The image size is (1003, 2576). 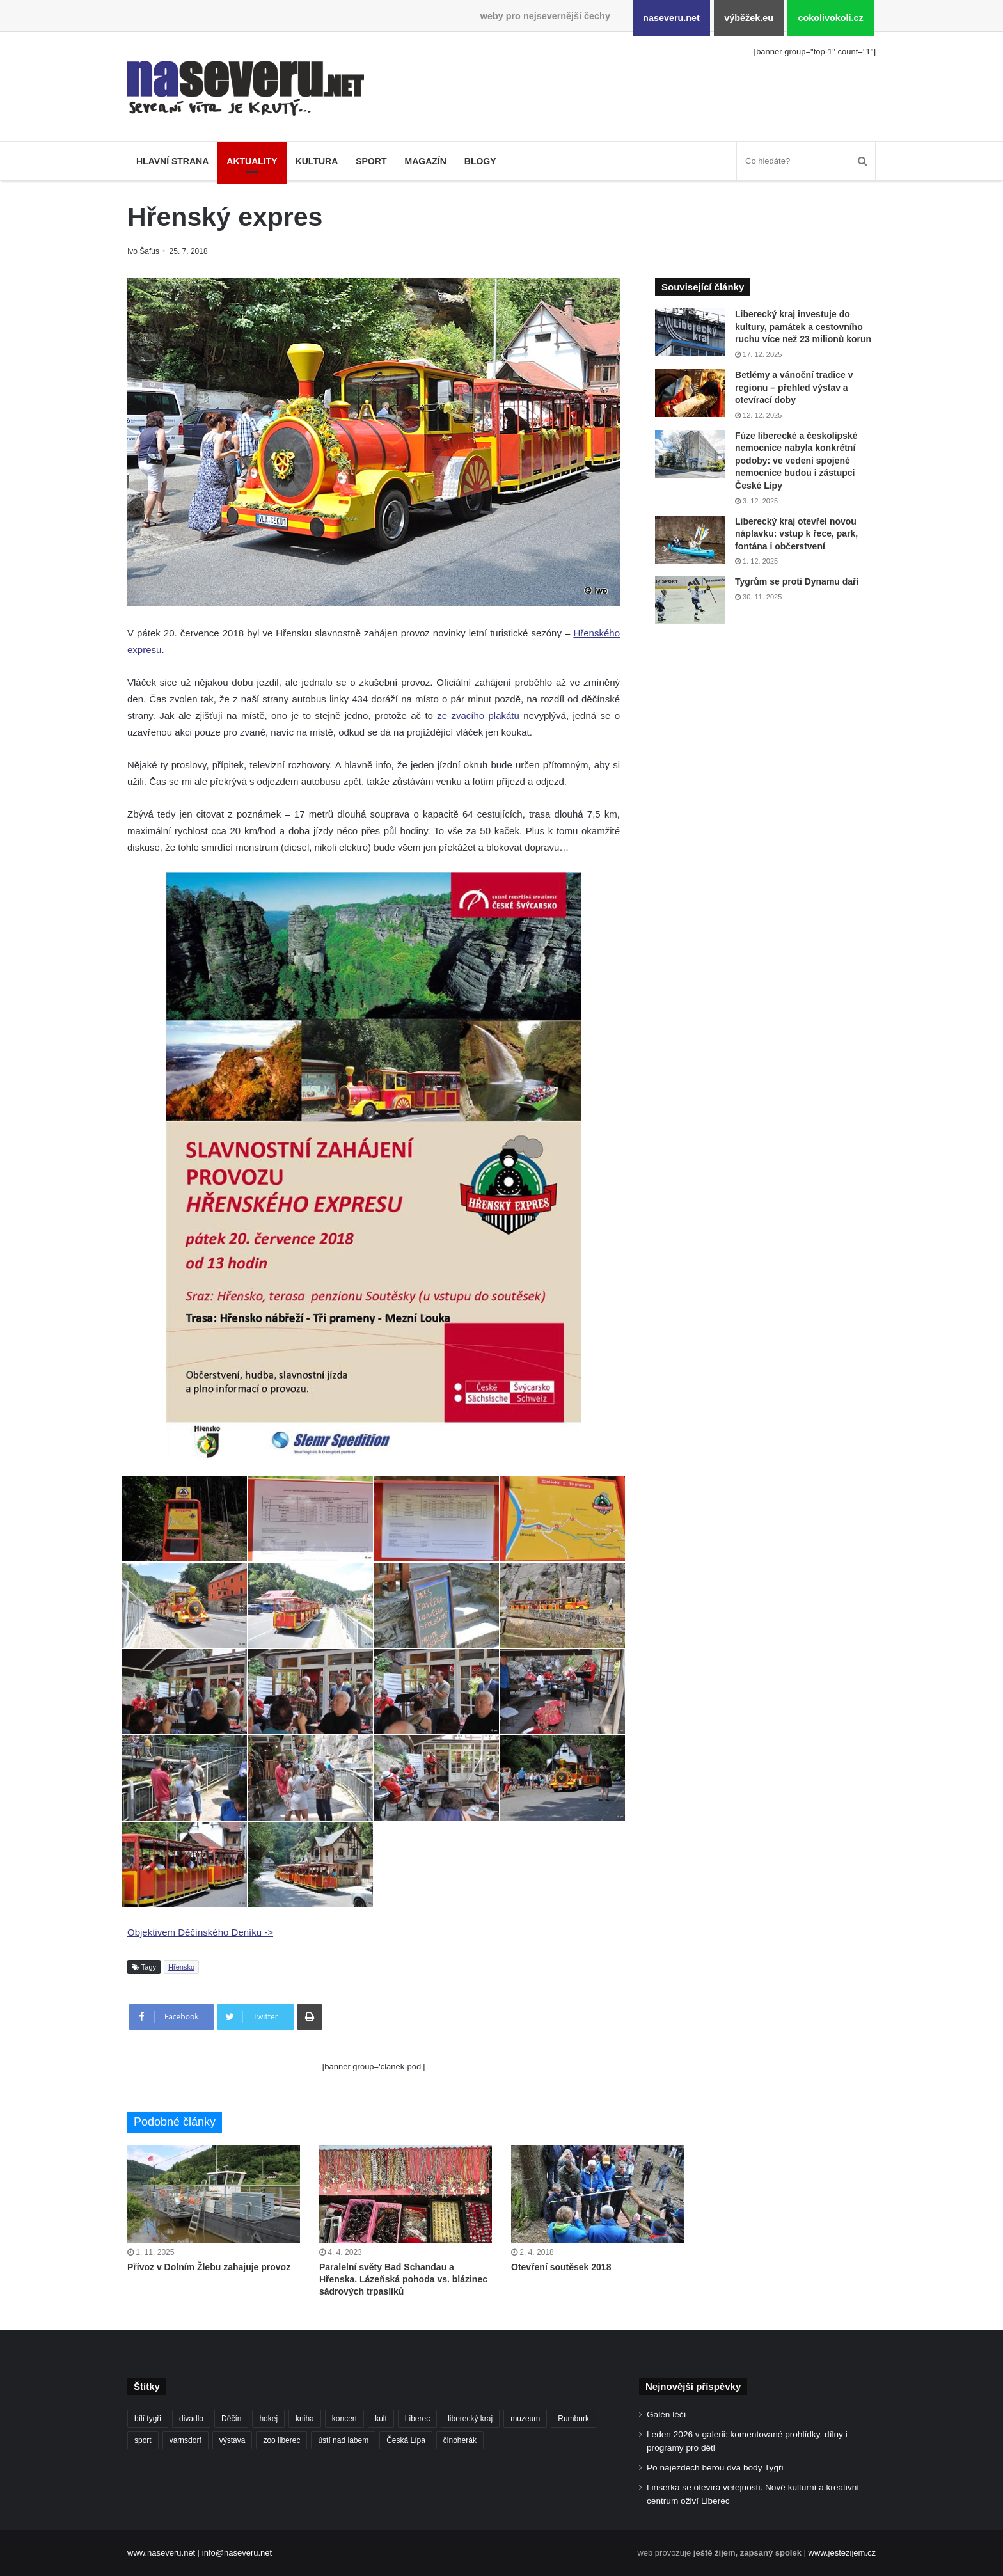 What do you see at coordinates (403, 2279) in the screenshot?
I see `Paralelní světy Bad Schandau a Hřenska. Lázeňská pohoda vs. blázinec sádrových trpaslíků` at bounding box center [403, 2279].